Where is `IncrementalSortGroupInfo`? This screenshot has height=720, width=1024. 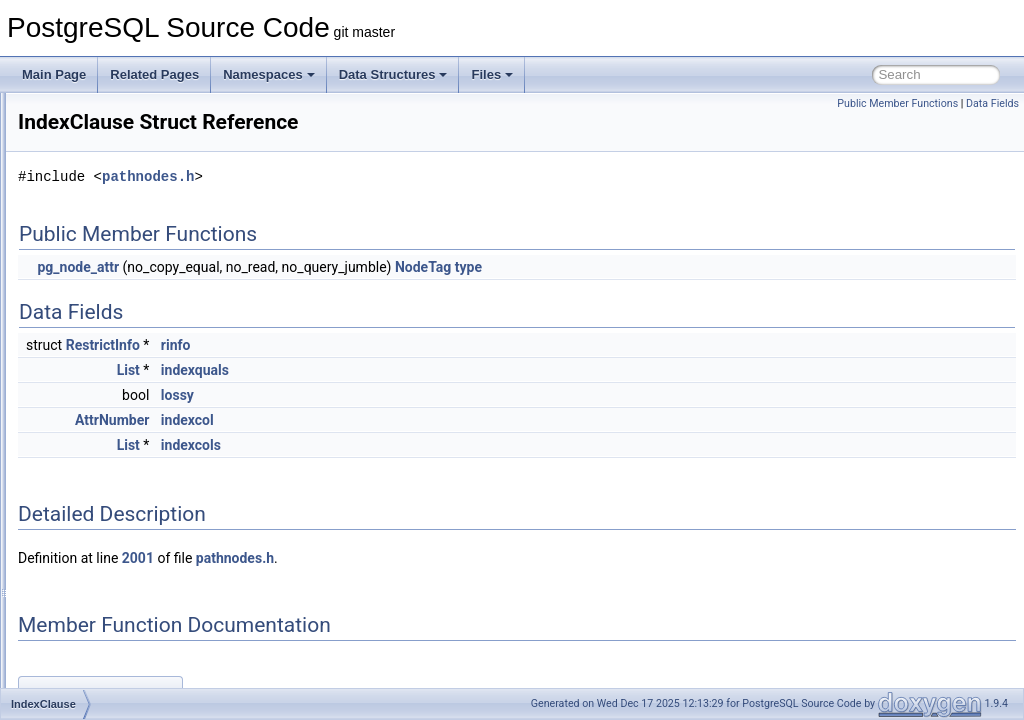 IncrementalSortGroupInfo is located at coordinates (135, 136).